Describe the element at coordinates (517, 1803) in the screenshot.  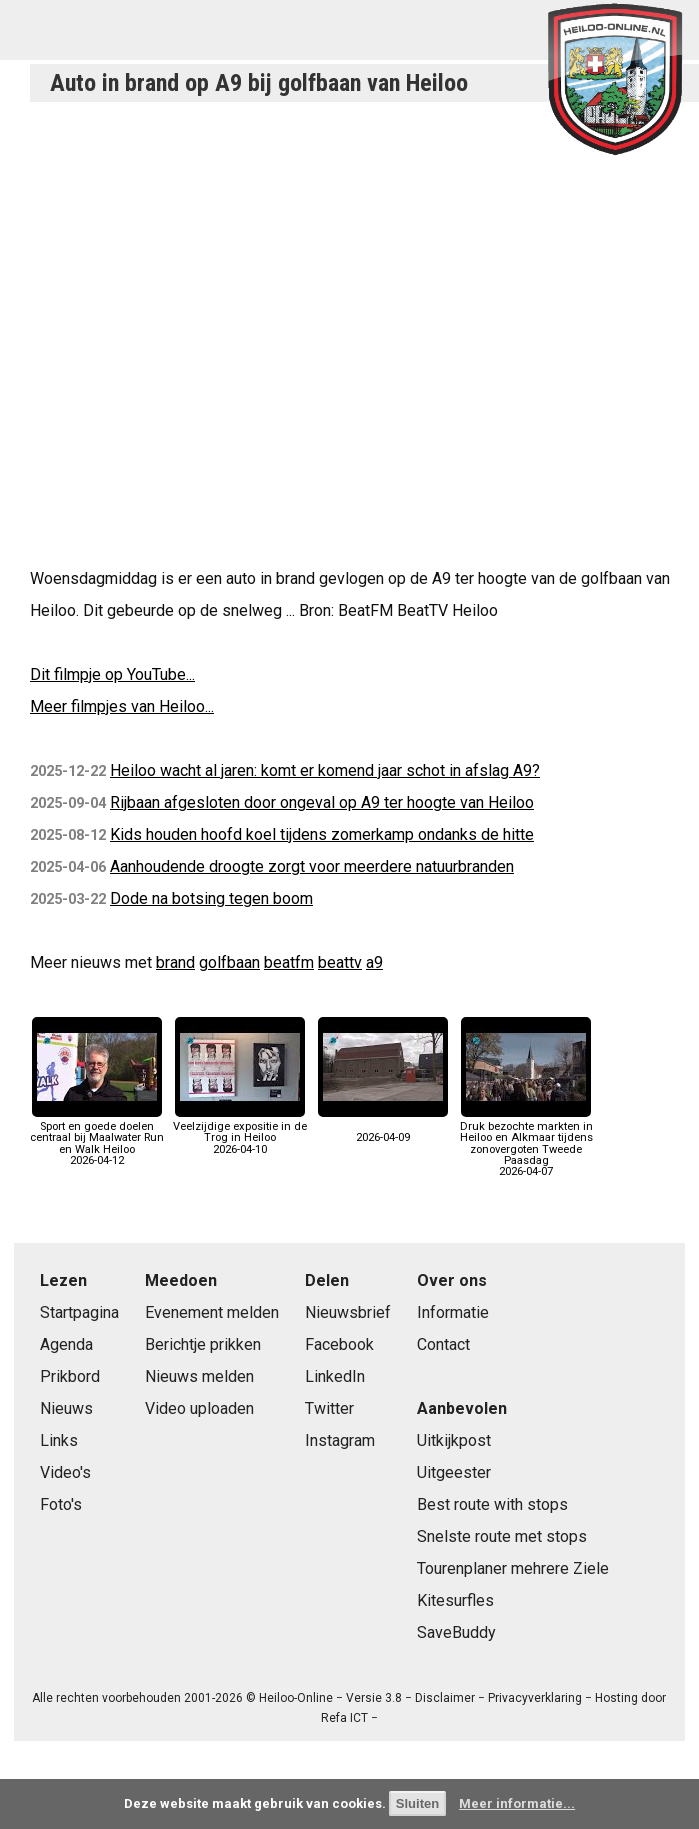
I see `Meer informatie...` at that location.